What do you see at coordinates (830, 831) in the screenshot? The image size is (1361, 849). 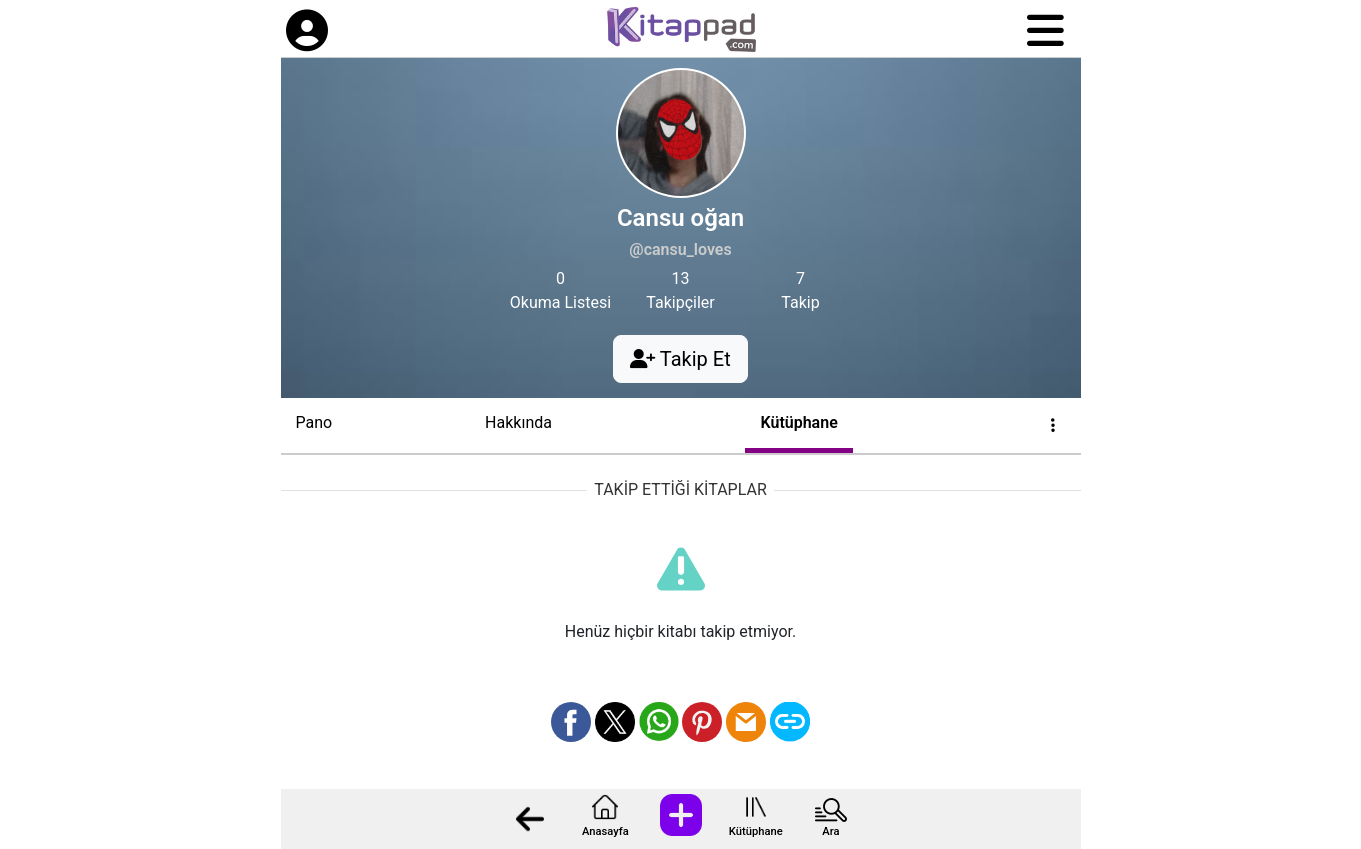 I see `Ara` at bounding box center [830, 831].